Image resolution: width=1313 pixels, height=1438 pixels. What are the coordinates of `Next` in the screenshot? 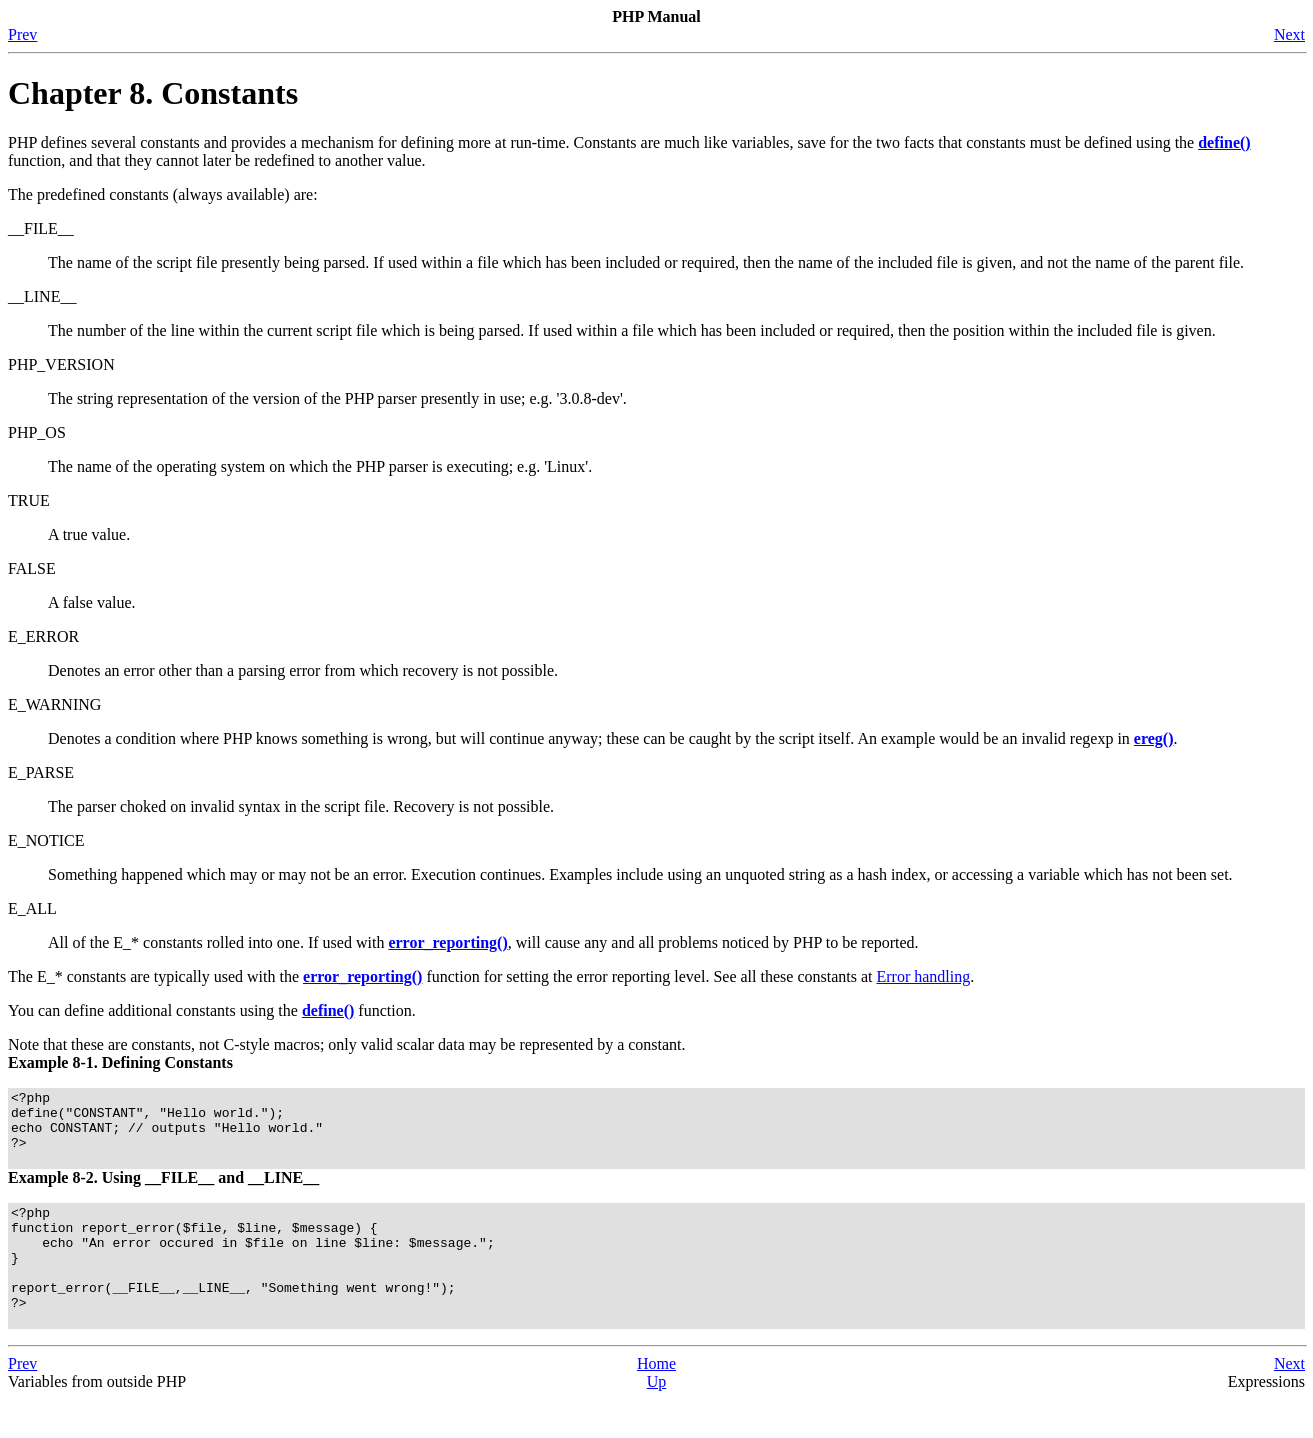 It's located at (1289, 34).